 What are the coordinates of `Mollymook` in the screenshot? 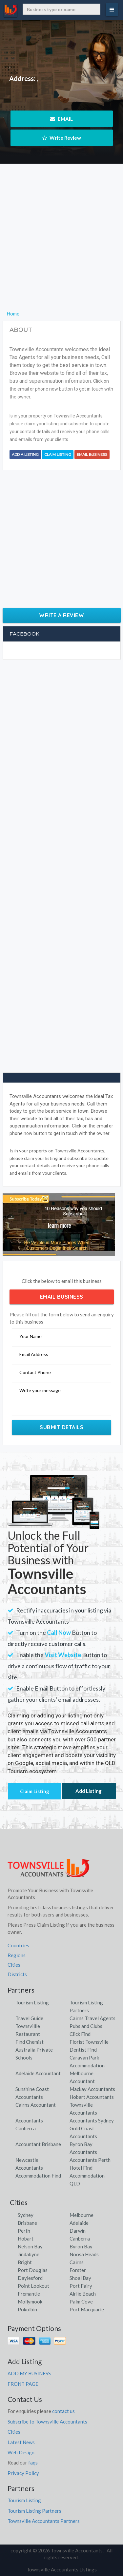 It's located at (30, 2301).